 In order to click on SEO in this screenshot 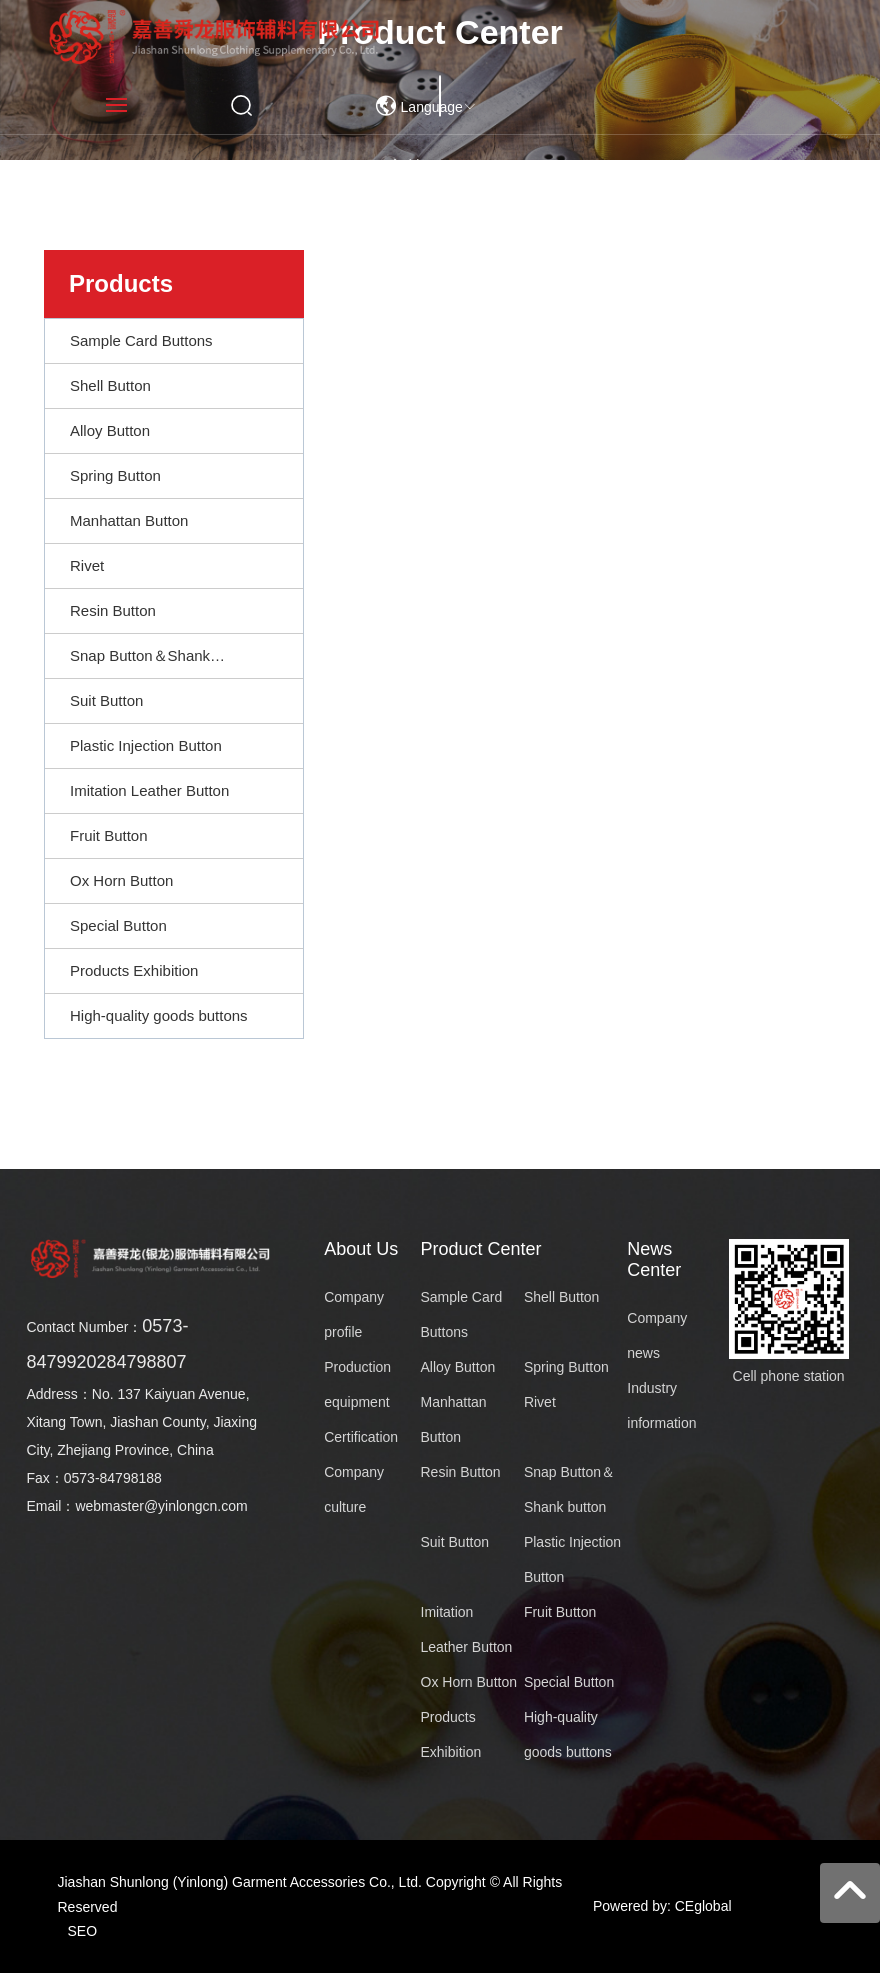, I will do `click(83, 1931)`.